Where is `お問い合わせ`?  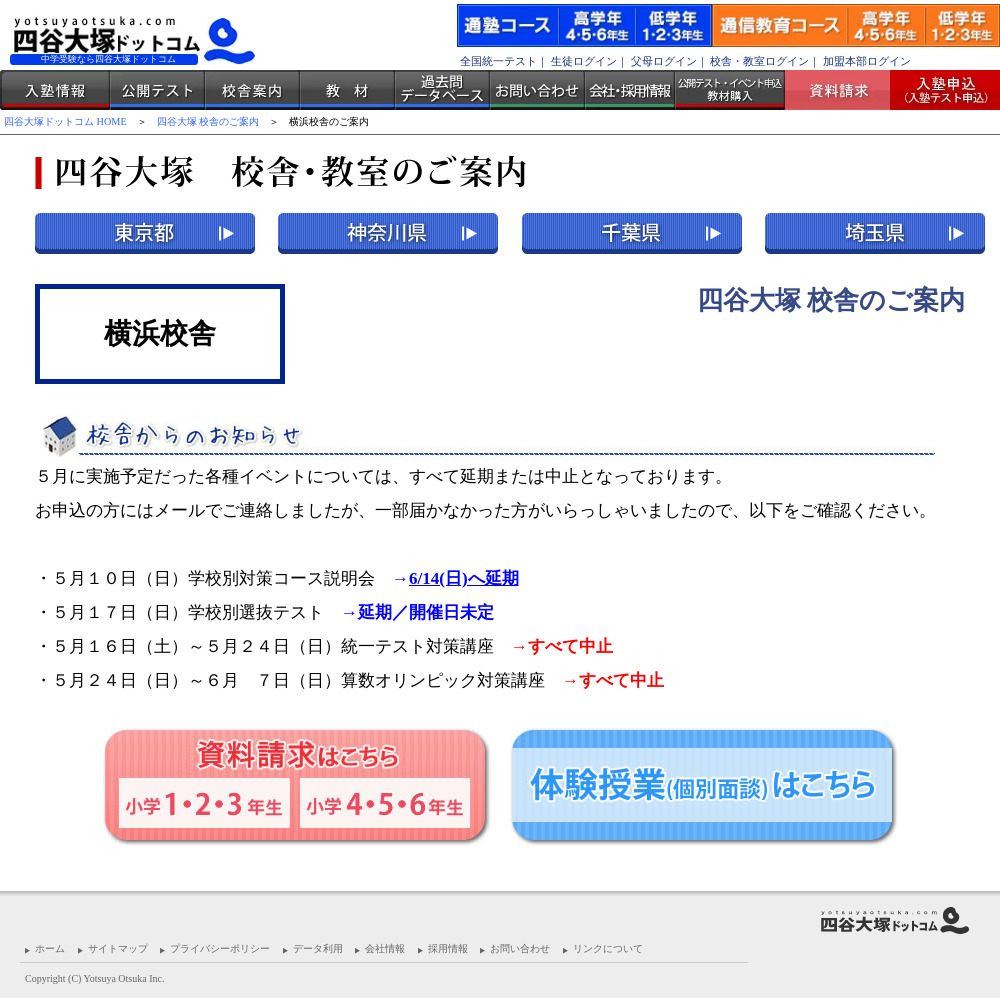
お問い合わせ is located at coordinates (537, 90).